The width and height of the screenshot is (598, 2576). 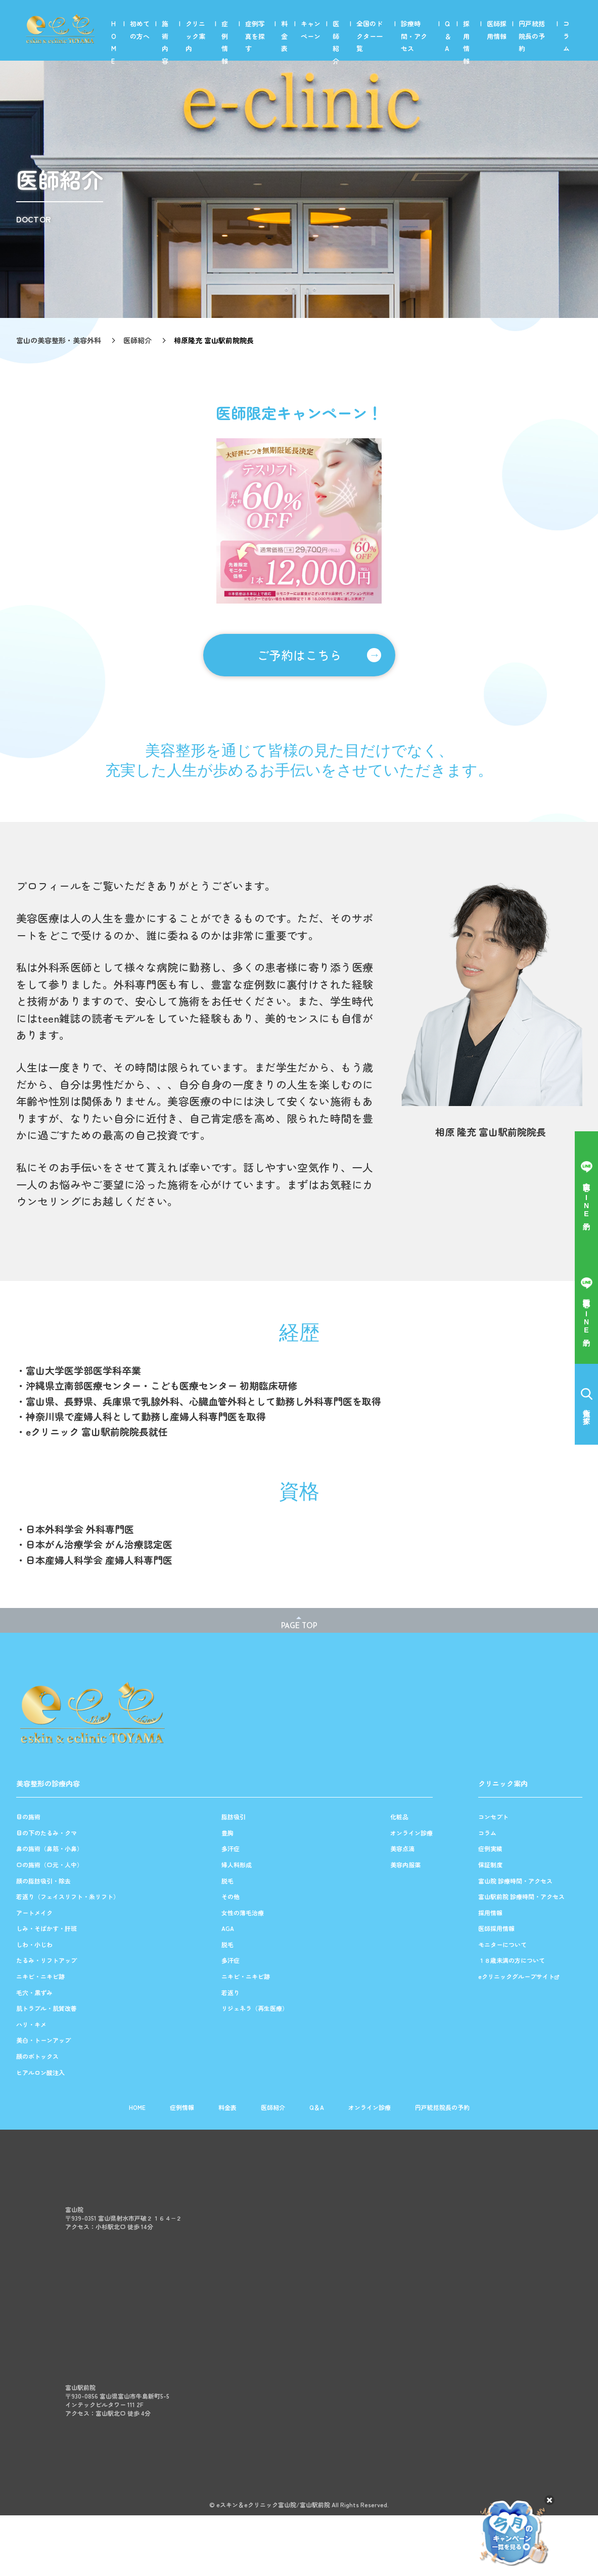 I want to click on 美容点滴, so click(x=402, y=1849).